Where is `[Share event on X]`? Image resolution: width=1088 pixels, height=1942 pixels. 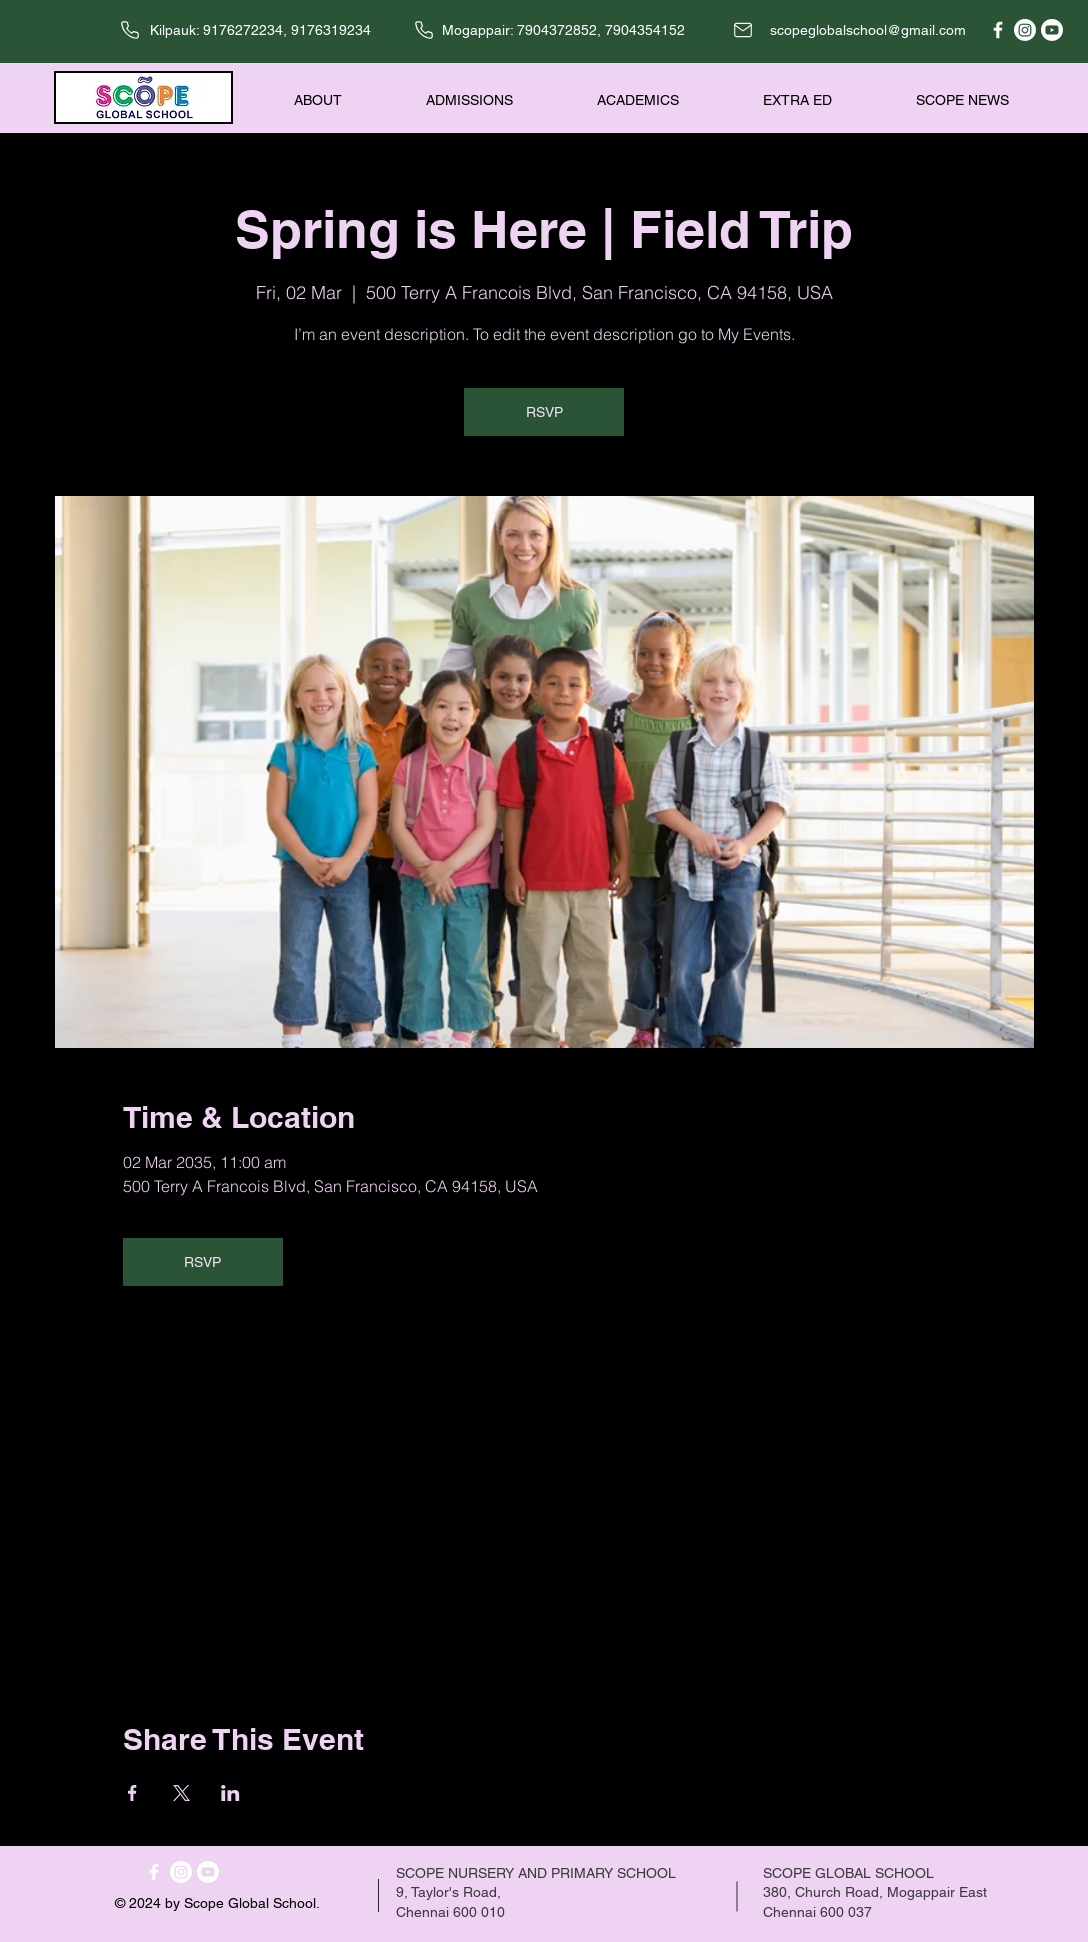
[Share event on X] is located at coordinates (181, 1793).